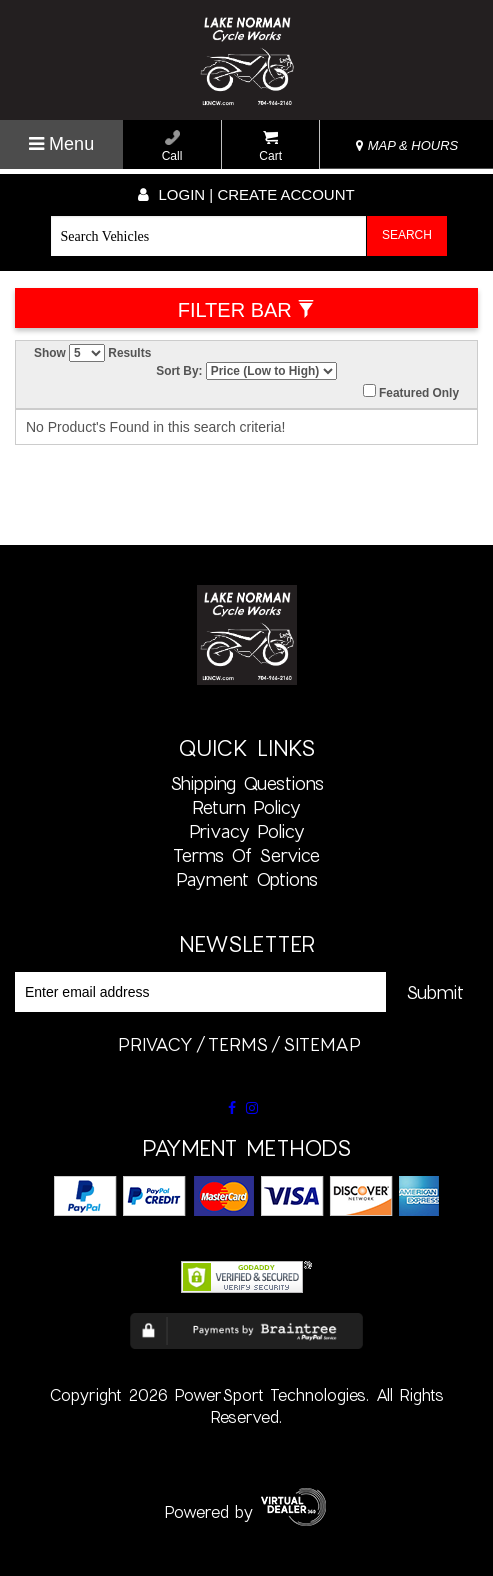 The height and width of the screenshot is (1576, 493). I want to click on Privacy Policy, so click(247, 831).